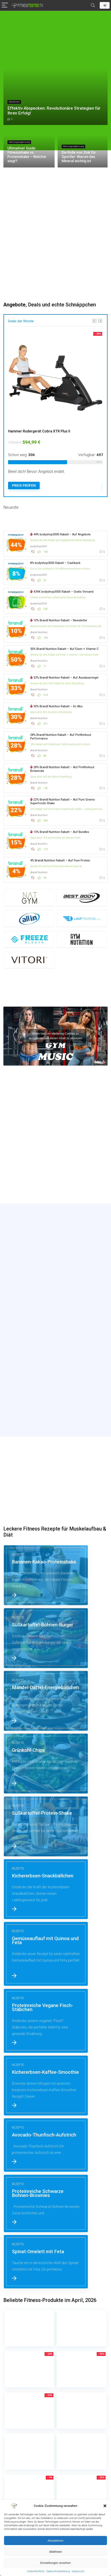 The image size is (111, 2576). What do you see at coordinates (55, 506) in the screenshot?
I see `8% bodyshop3000 Rabatt – Cashback` at bounding box center [55, 506].